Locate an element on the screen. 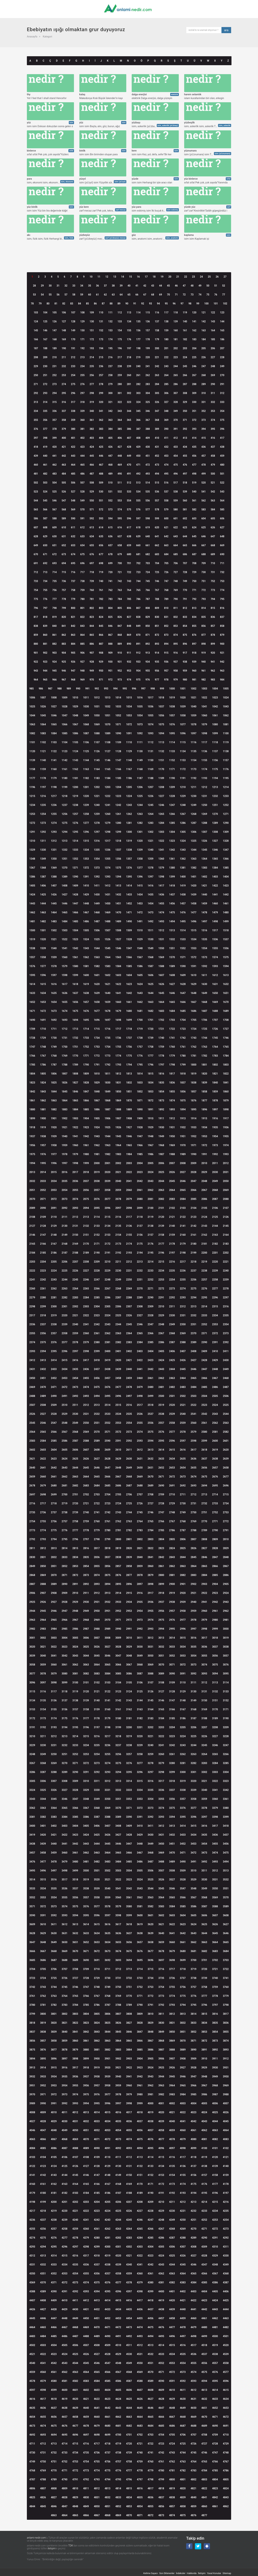 Image resolution: width=258 pixels, height=2576 pixels. 3243 is located at coordinates (183, 1745).